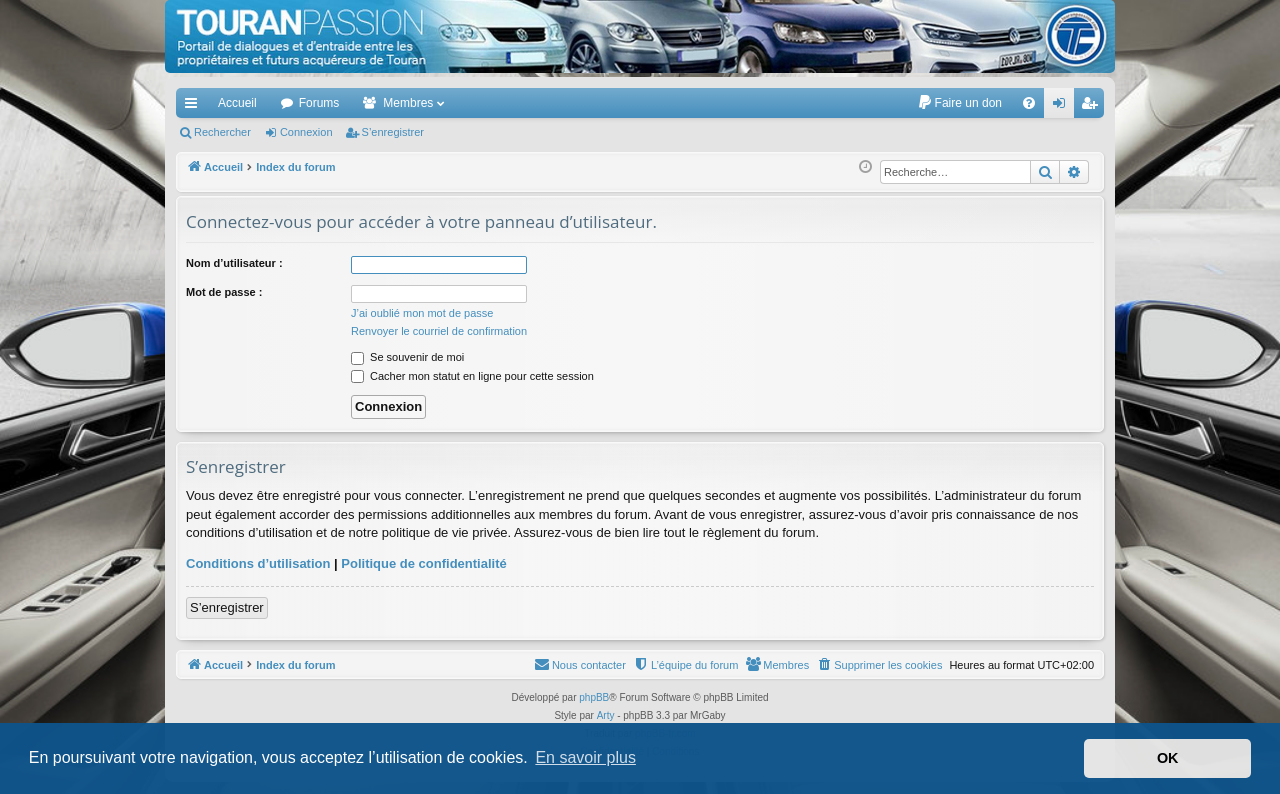 Image resolution: width=1280 pixels, height=794 pixels. What do you see at coordinates (1168, 758) in the screenshot?
I see `OK [button]` at bounding box center [1168, 758].